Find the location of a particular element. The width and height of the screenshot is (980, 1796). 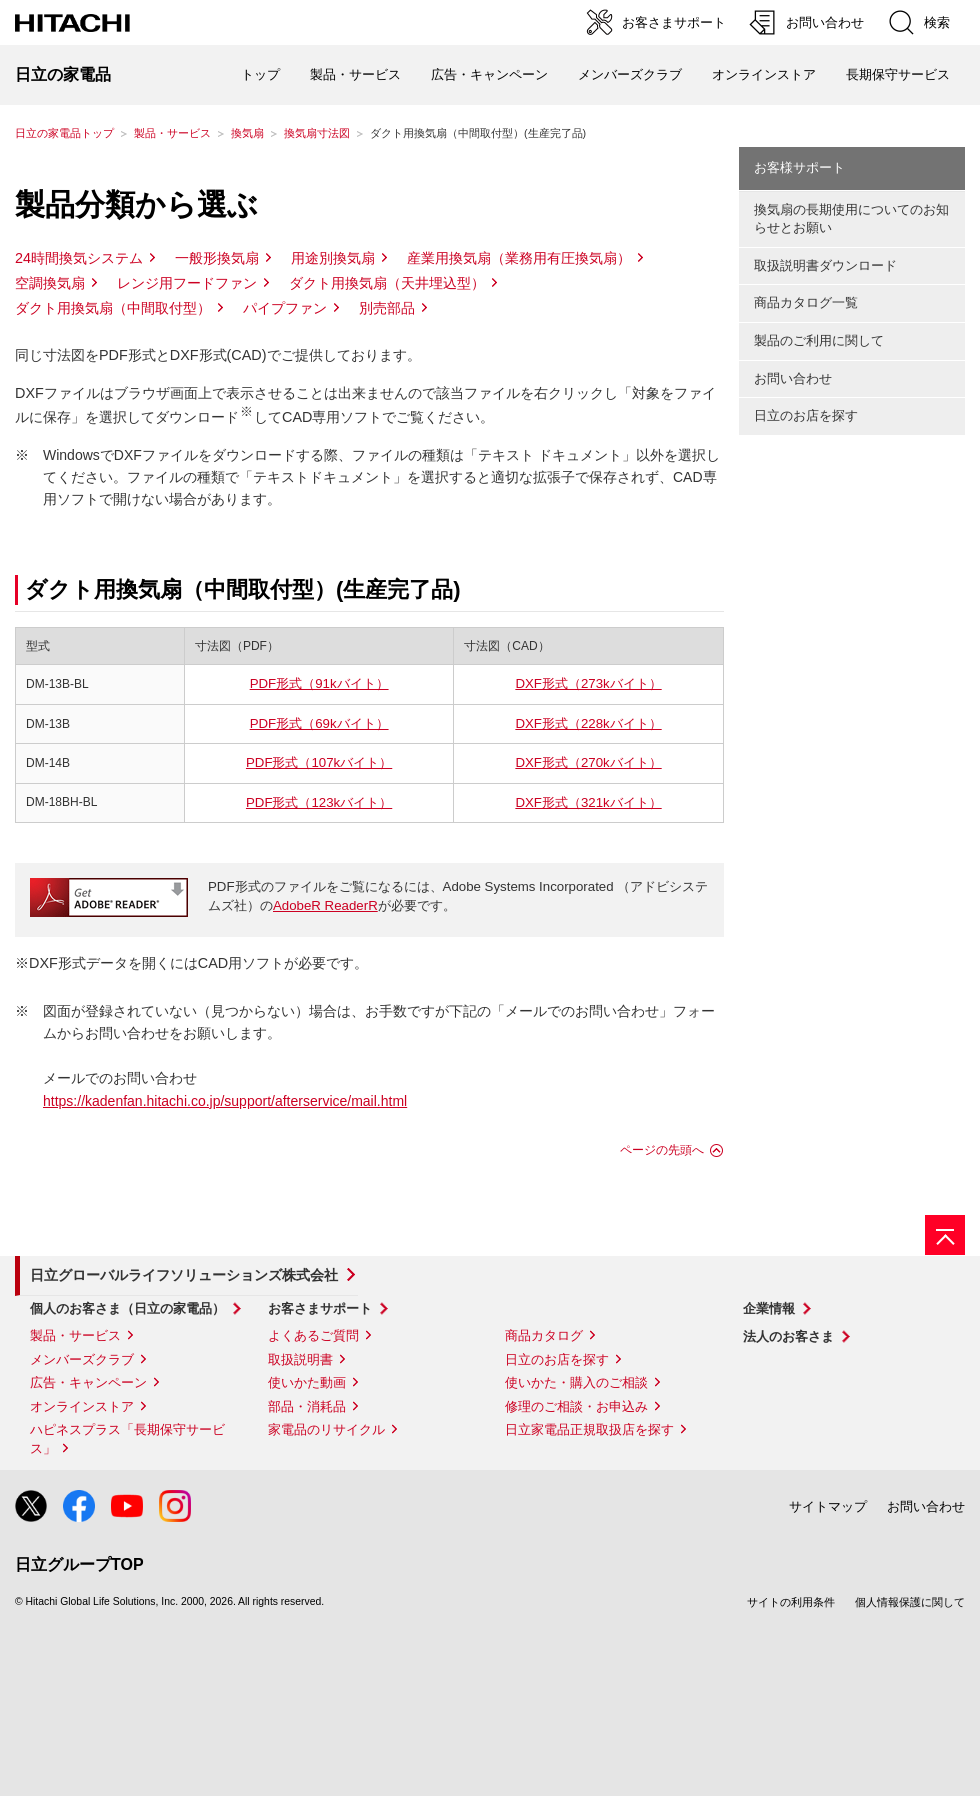

個人情報保護に関して is located at coordinates (910, 1602).